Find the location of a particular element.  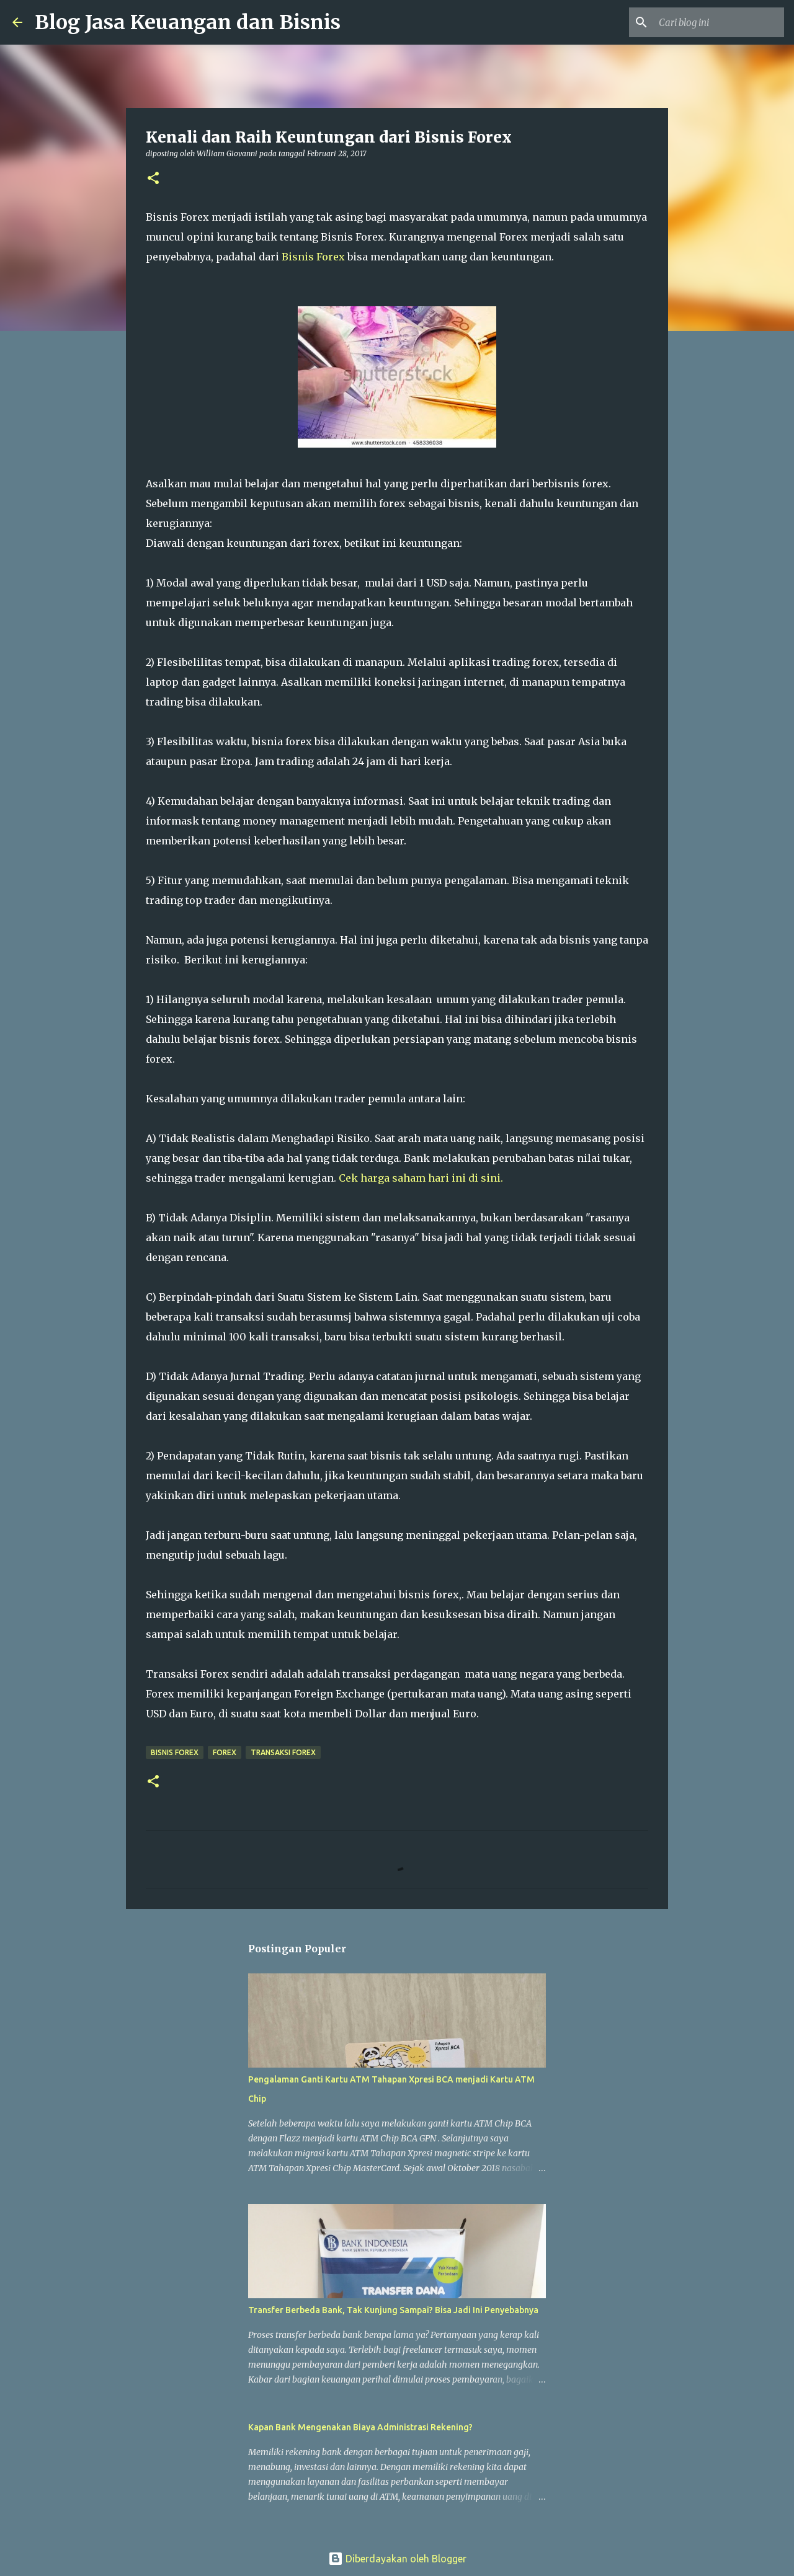

Diberdayakan oleh Blogger is located at coordinates (397, 2558).